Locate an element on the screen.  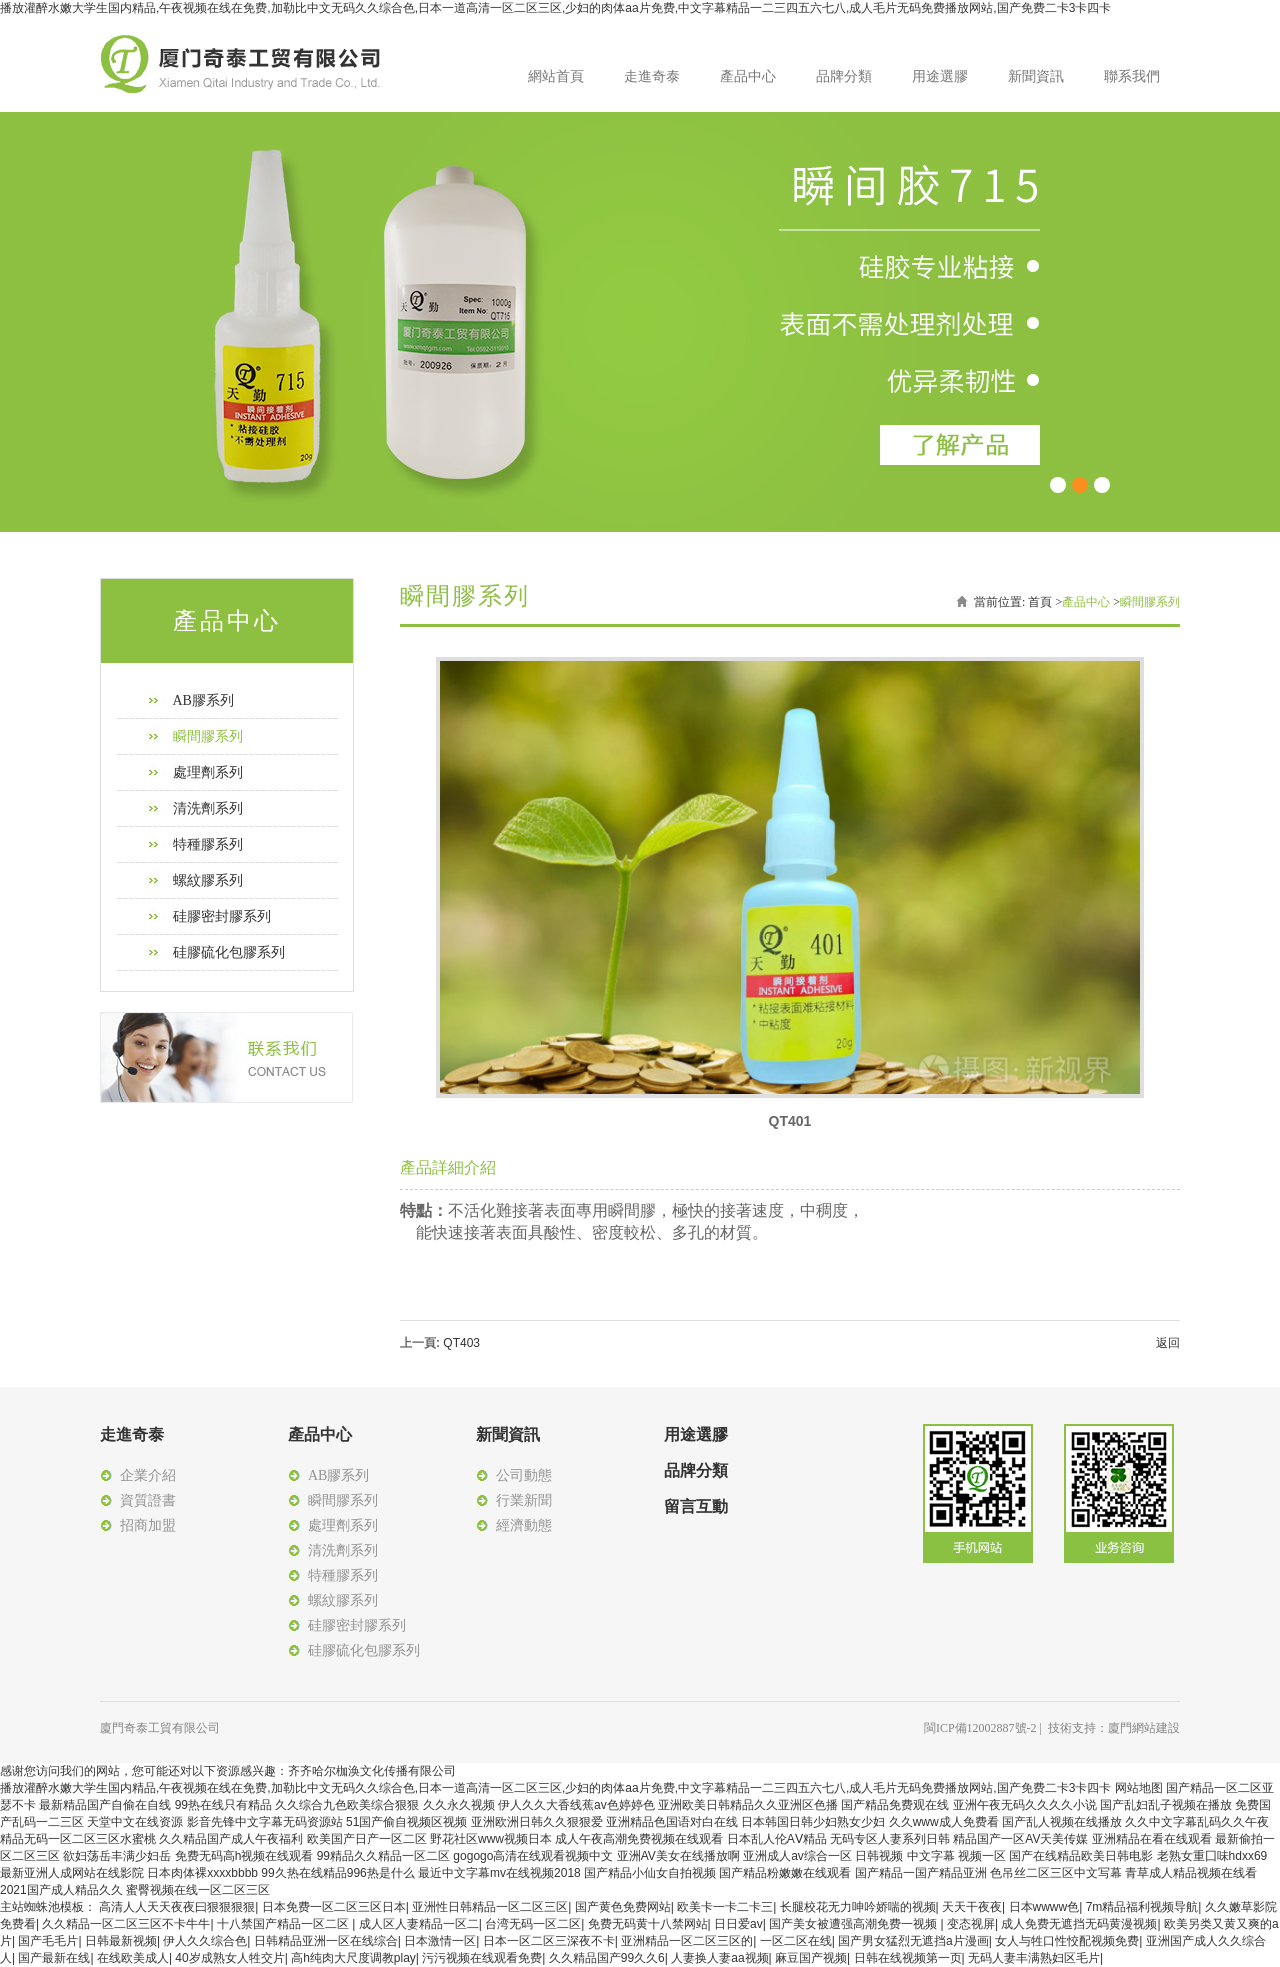
日韩在线视频第一页 is located at coordinates (908, 1958).